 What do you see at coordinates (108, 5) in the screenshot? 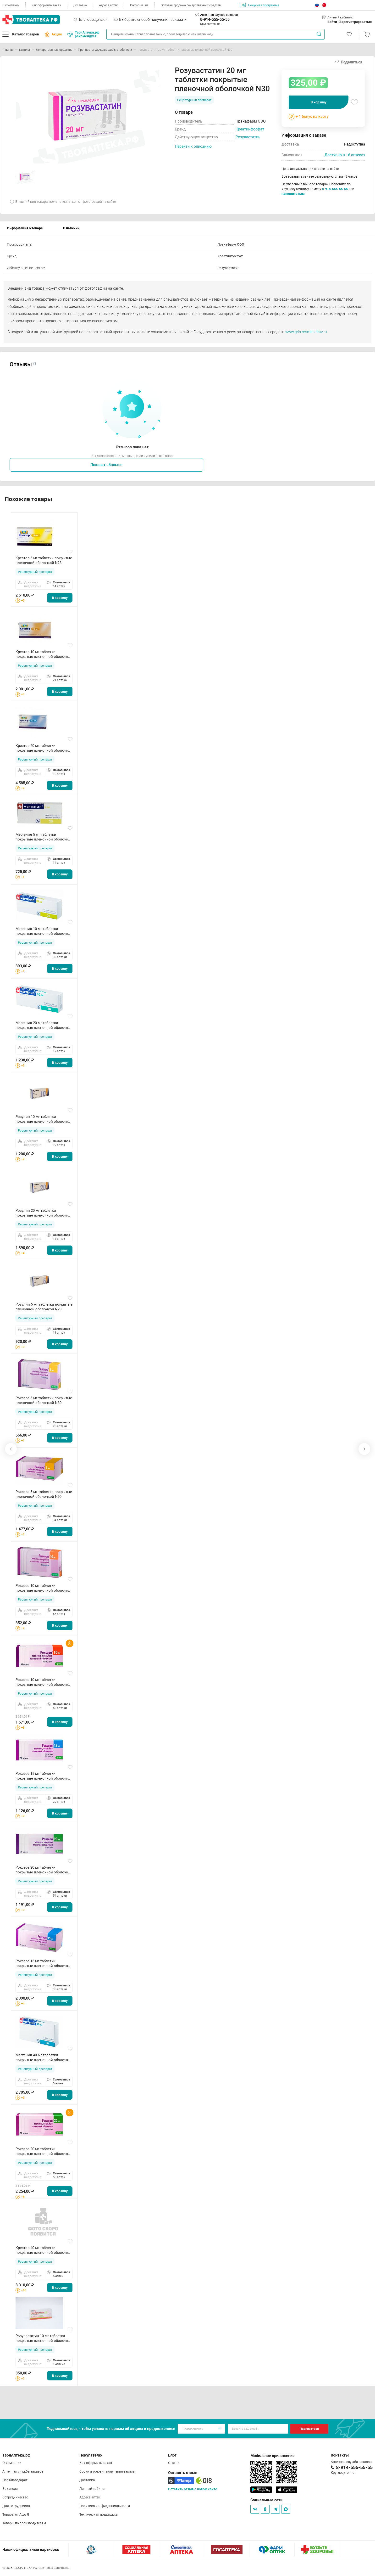
I see `Адреса аптек` at bounding box center [108, 5].